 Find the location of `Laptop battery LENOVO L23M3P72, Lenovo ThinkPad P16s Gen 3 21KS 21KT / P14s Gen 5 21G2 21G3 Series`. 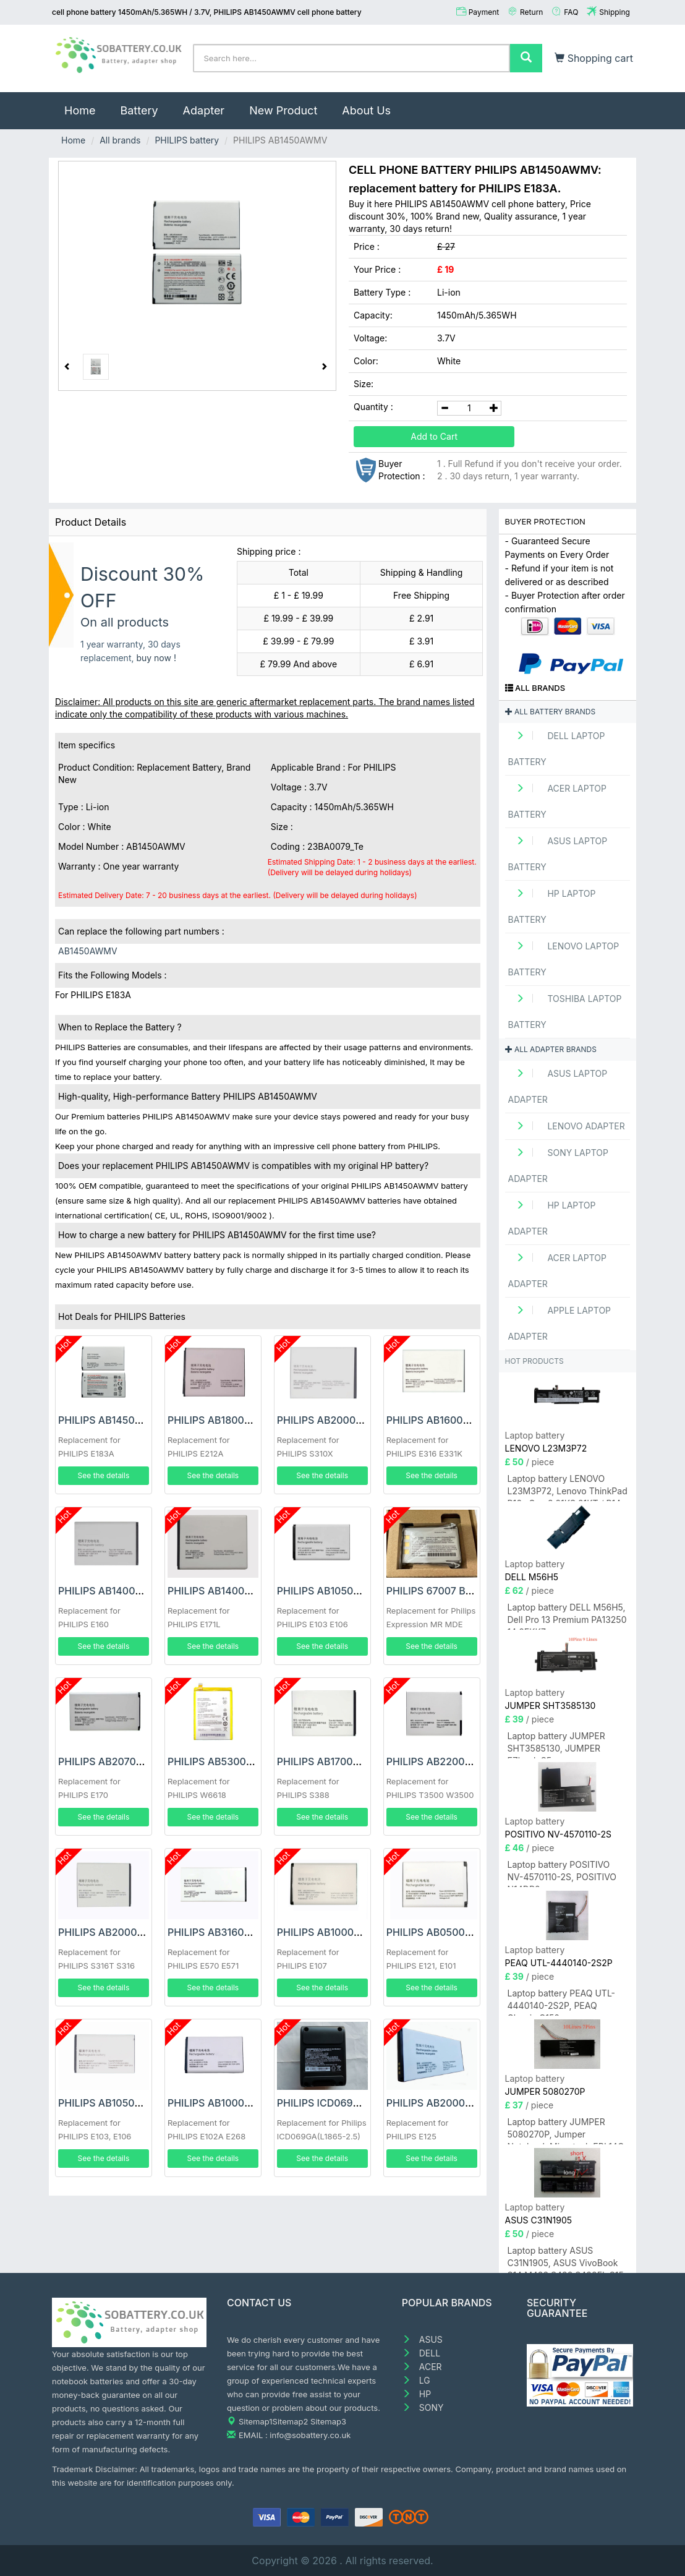

Laptop battery LENOVO L23M3P72, Lenovo ThinkPad P16s Gen 3 21KS 21KT / P14s Gen 5 21G2 21G3 Series is located at coordinates (568, 1487).